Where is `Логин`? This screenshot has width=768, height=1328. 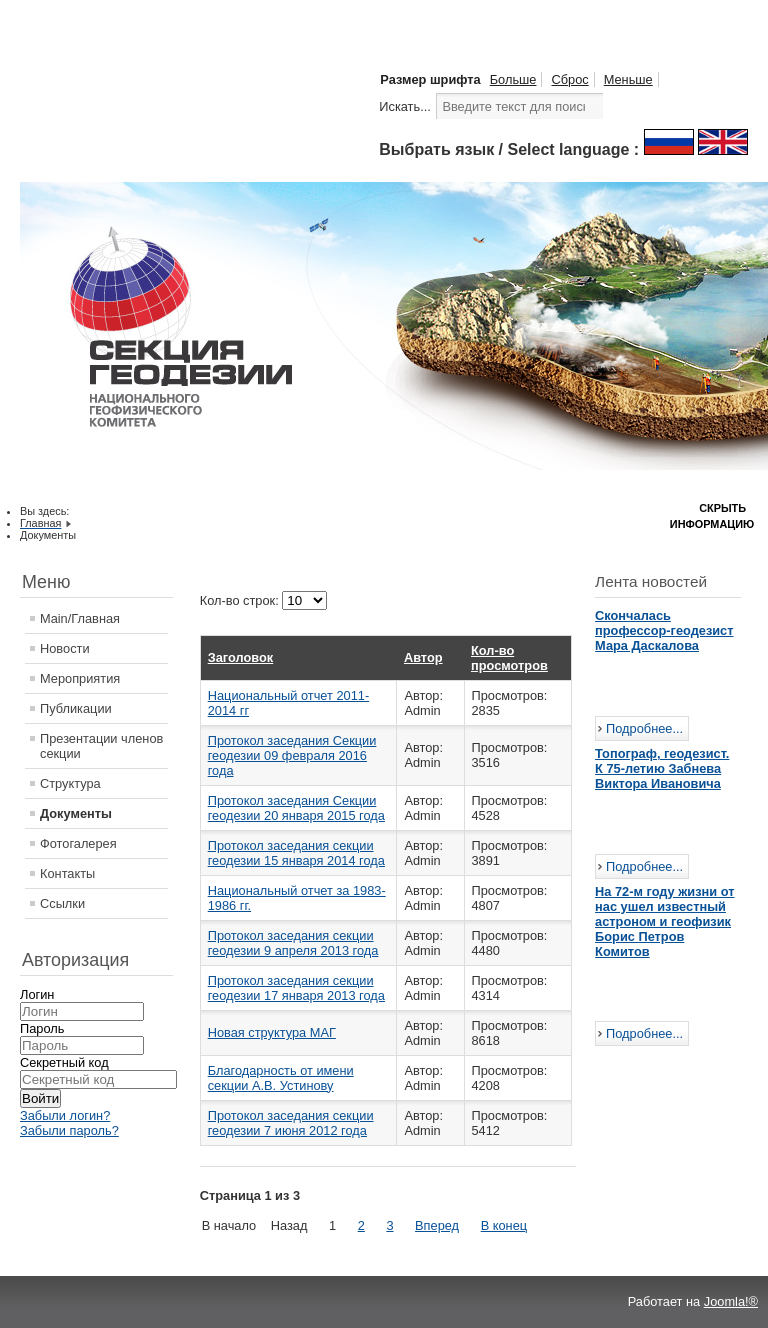 Логин is located at coordinates (37, 994).